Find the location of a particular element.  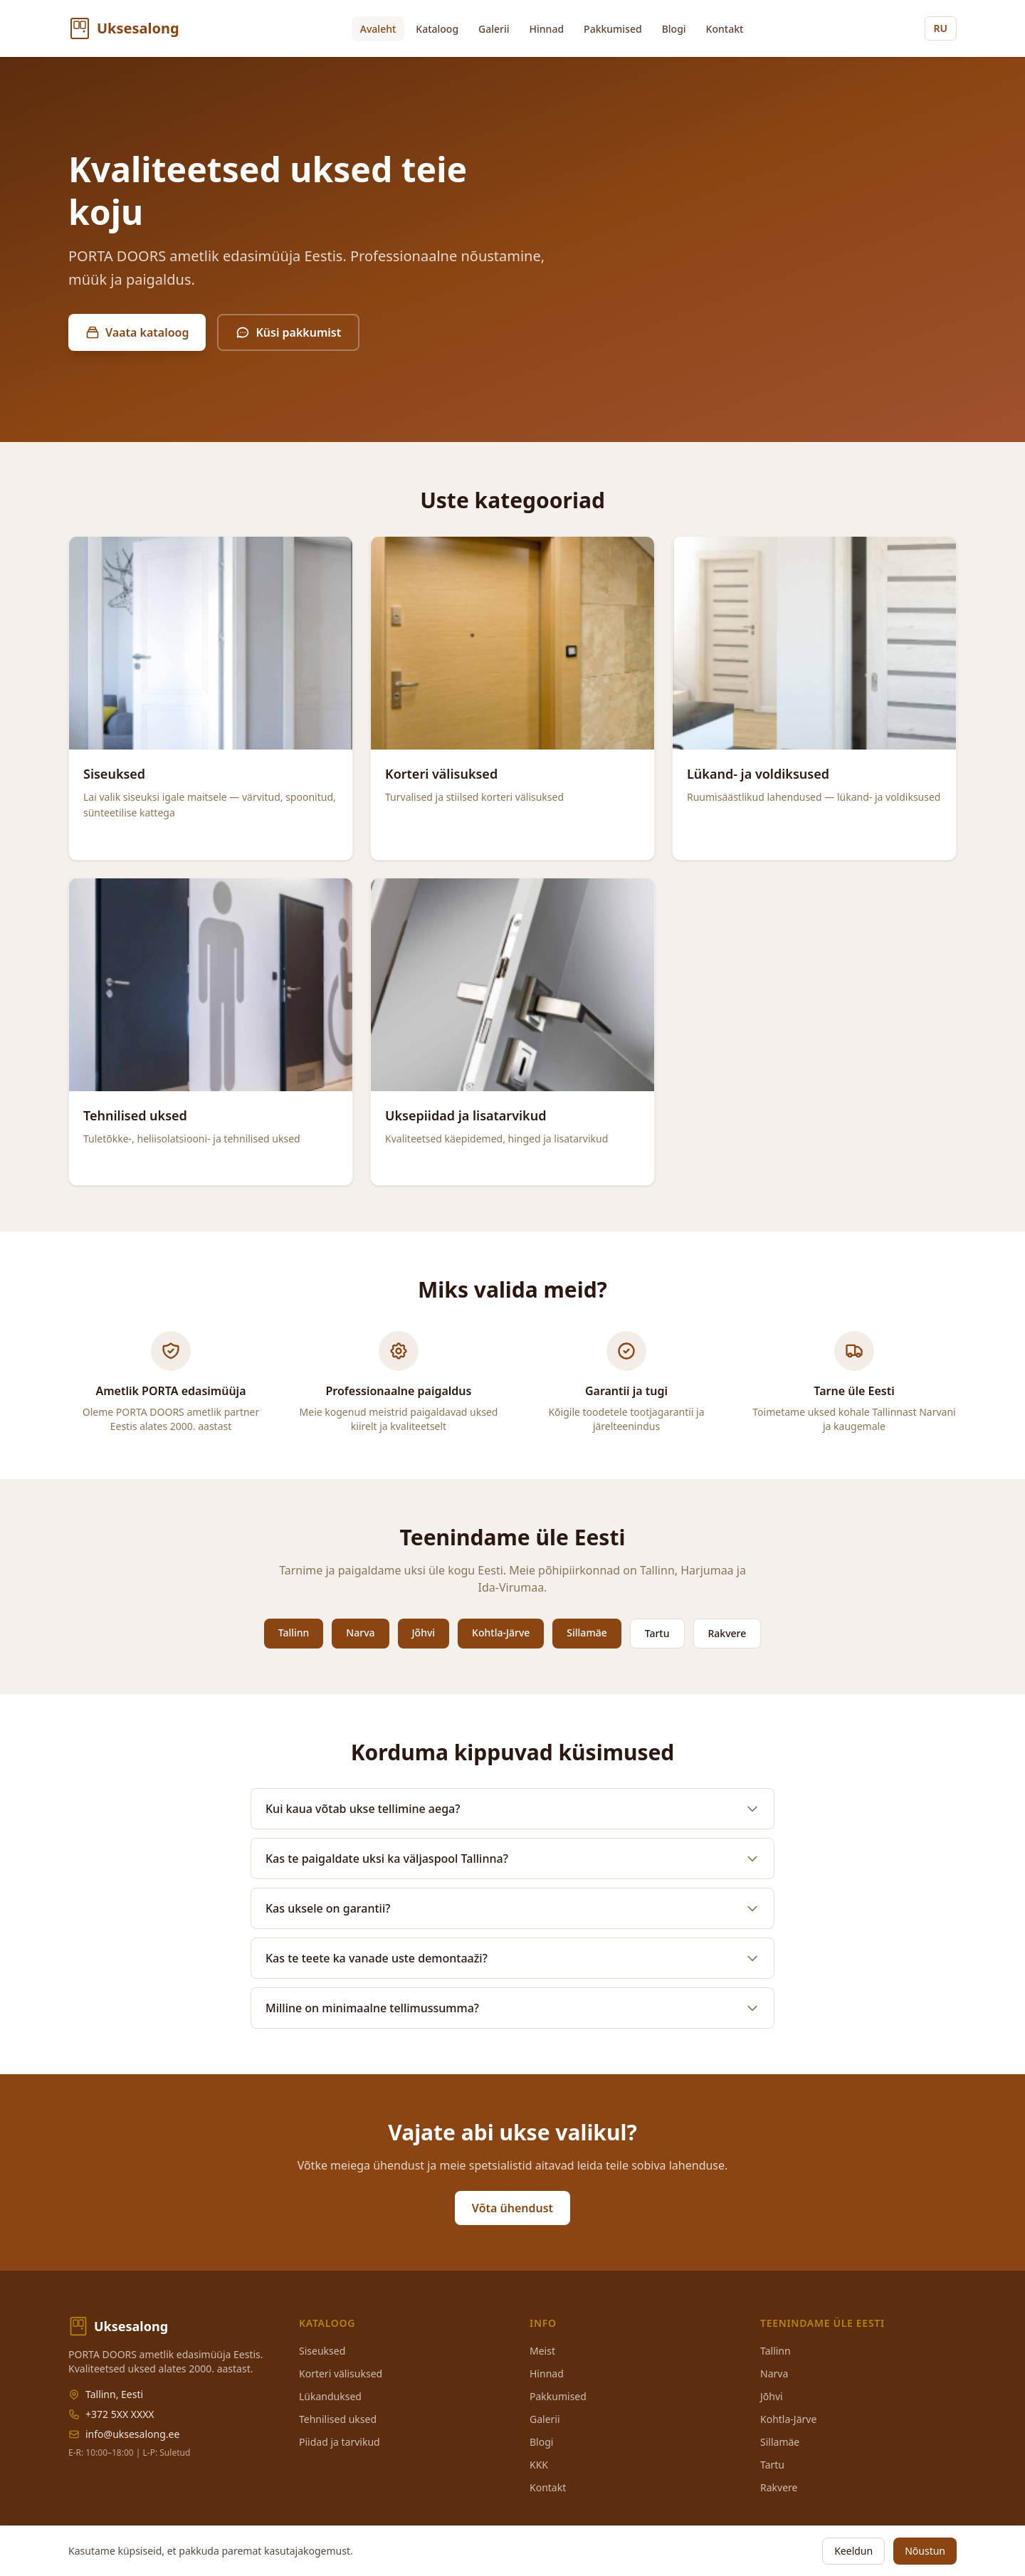

Tartu is located at coordinates (657, 1633).